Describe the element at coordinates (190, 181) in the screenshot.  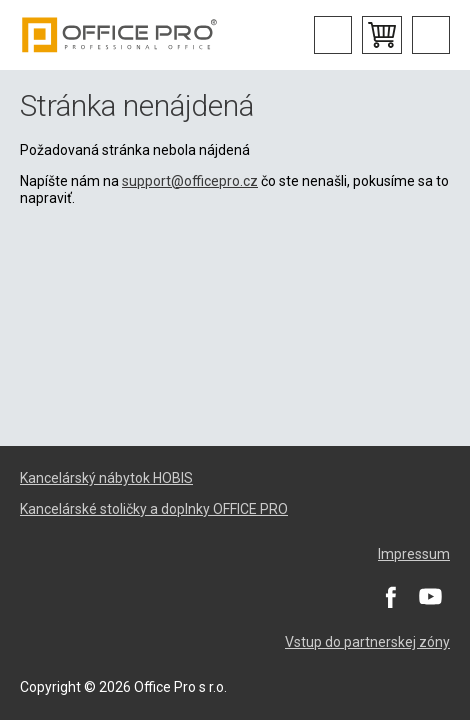
I see `support@officepro.cz` at that location.